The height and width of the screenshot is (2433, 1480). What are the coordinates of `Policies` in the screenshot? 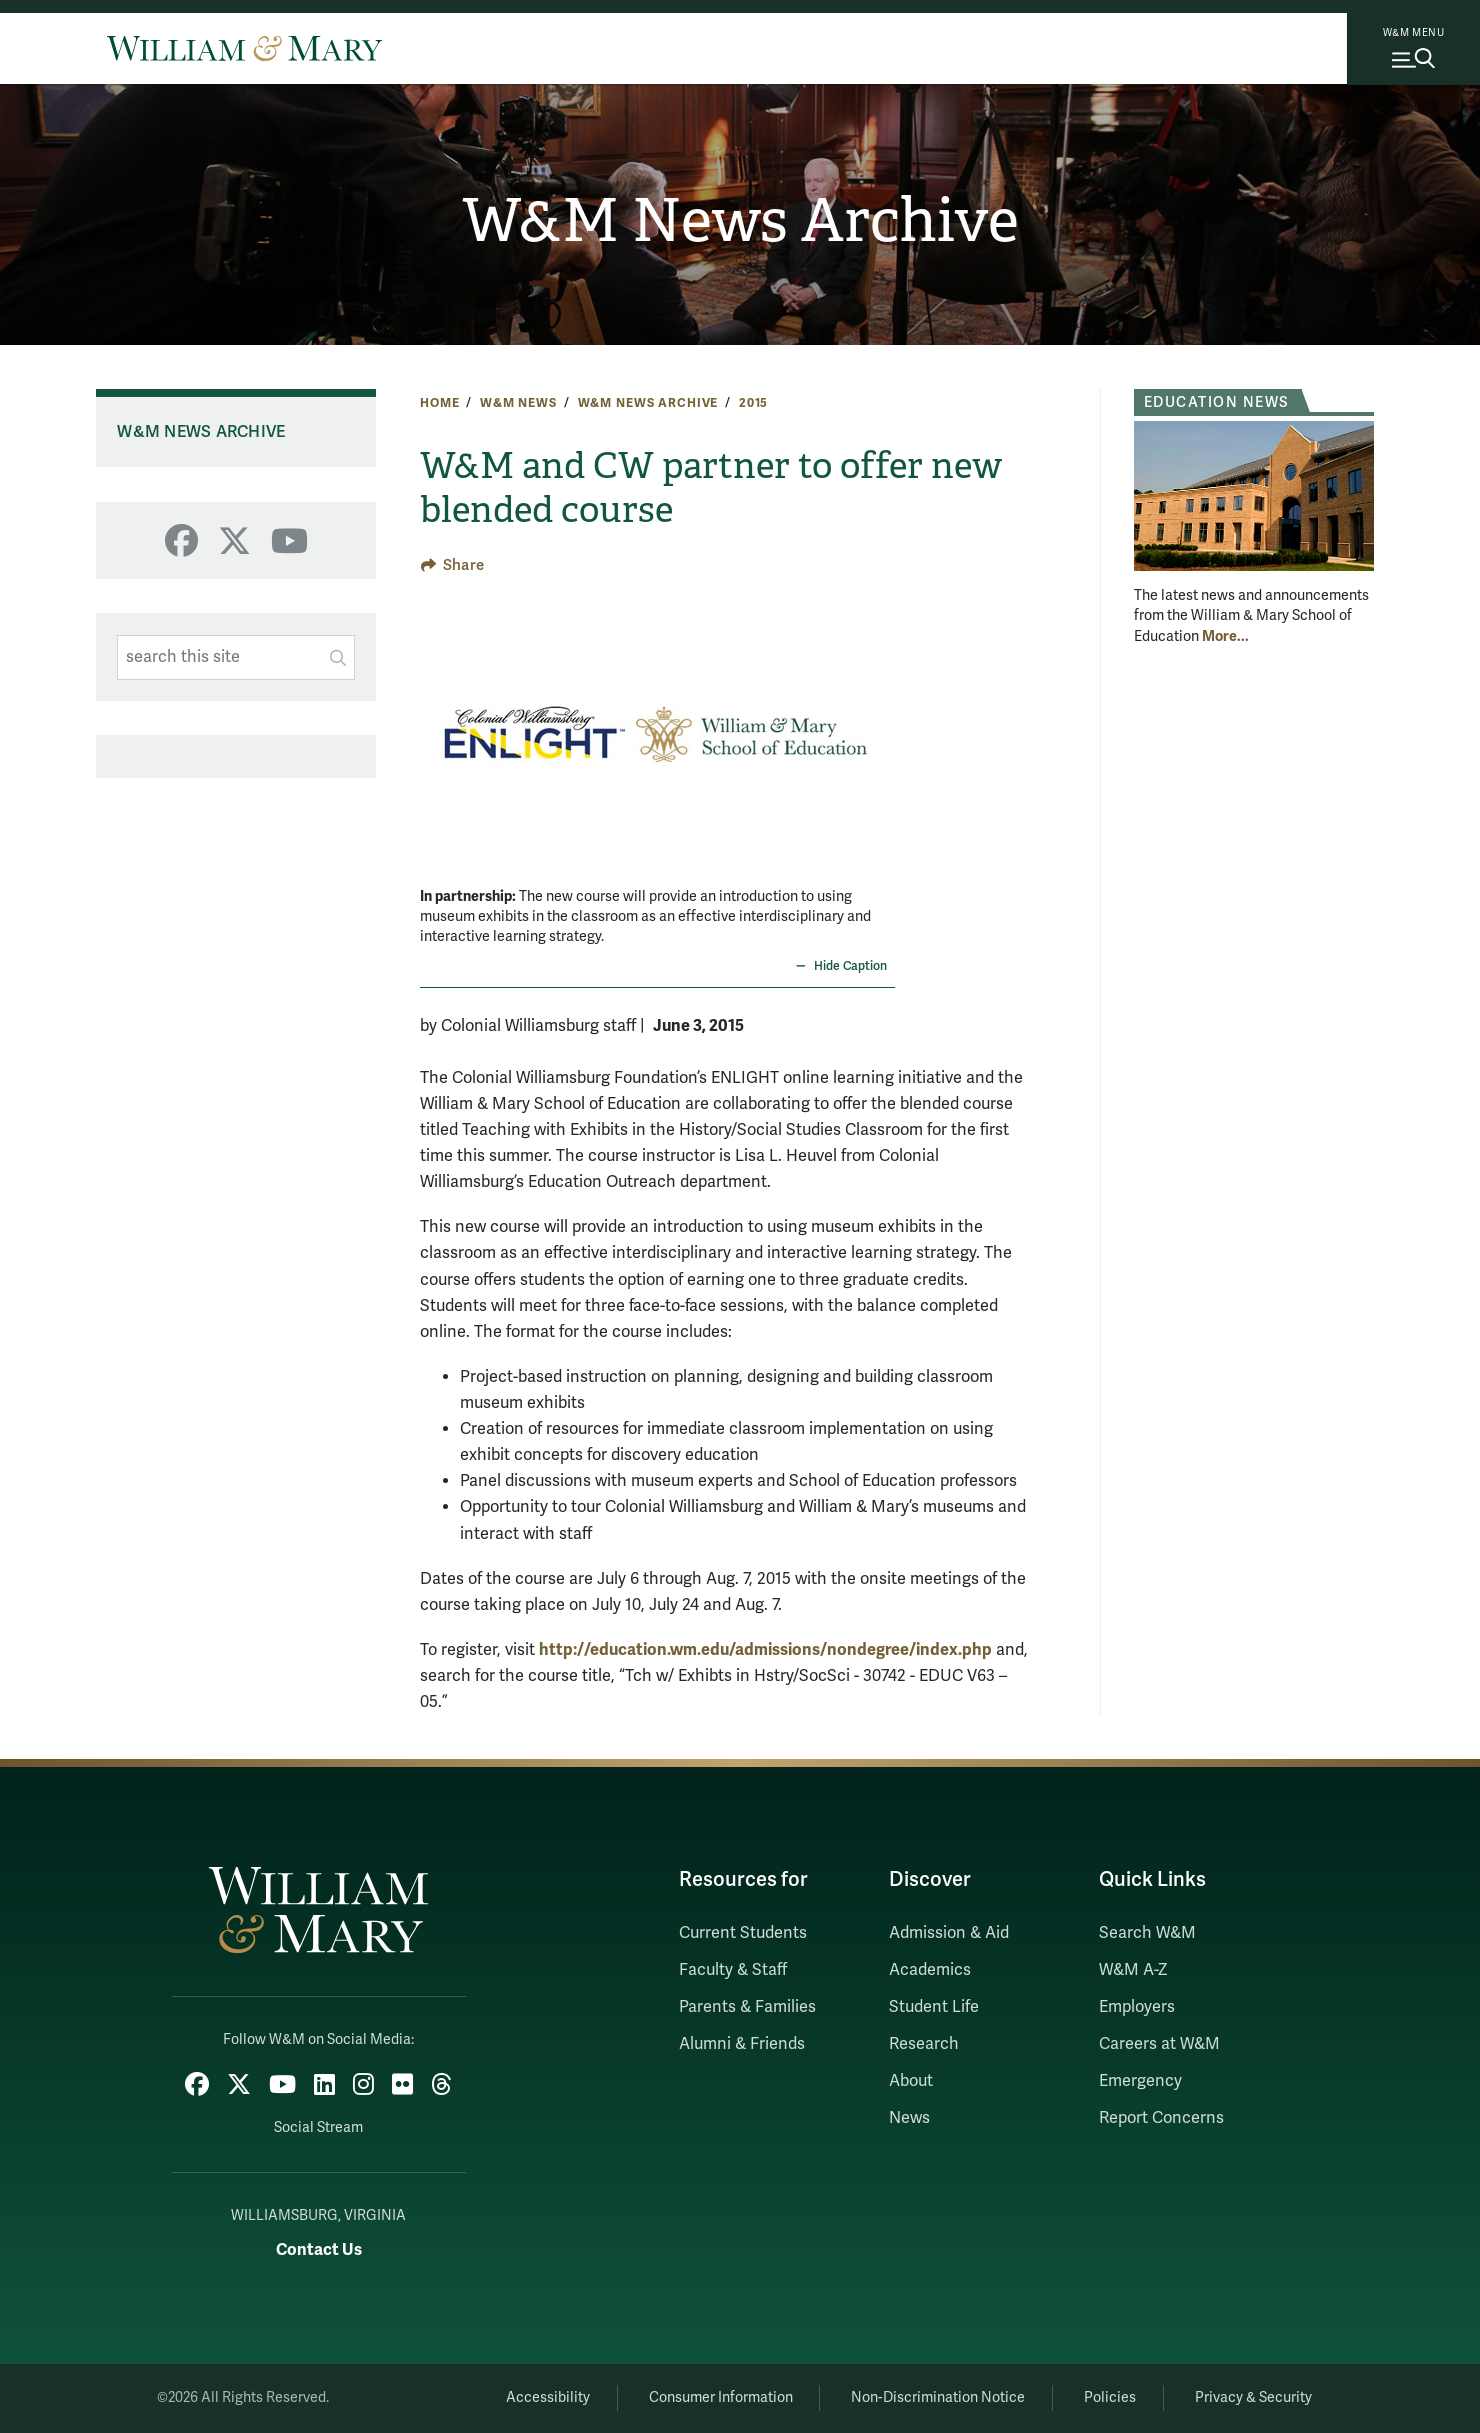 It's located at (1110, 2397).